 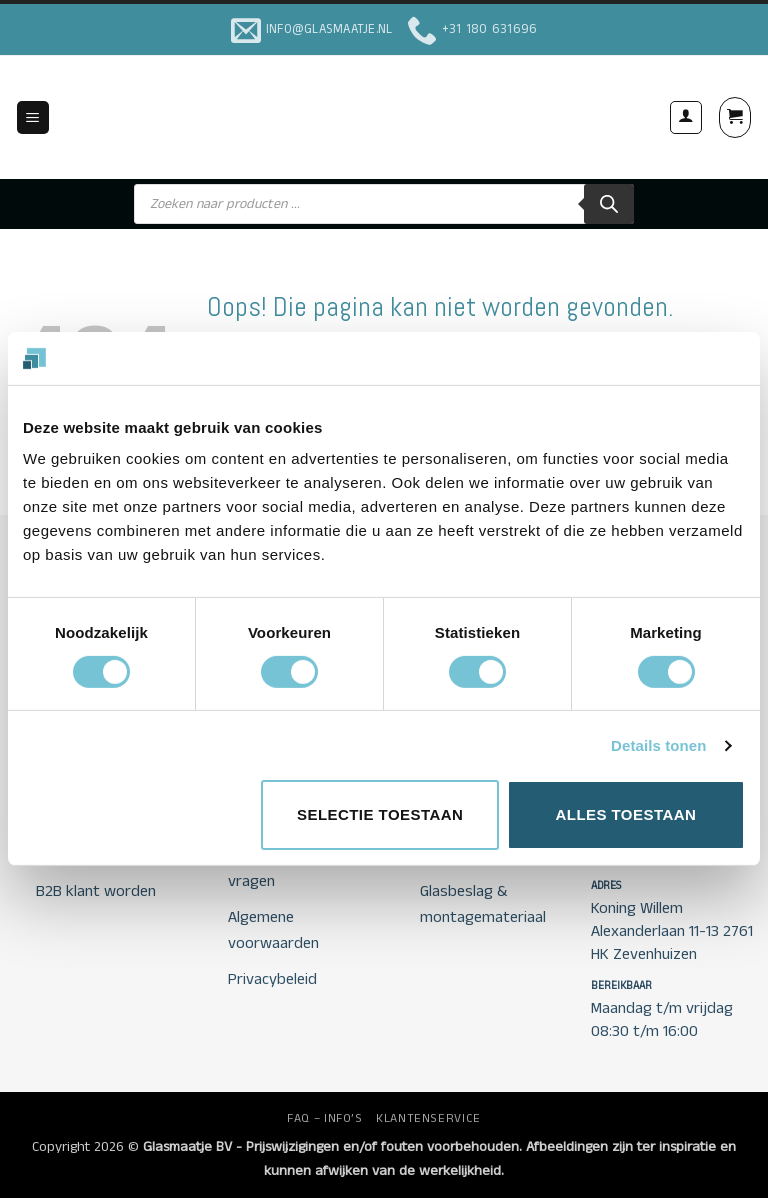 What do you see at coordinates (96, 891) in the screenshot?
I see `B2B klant worden` at bounding box center [96, 891].